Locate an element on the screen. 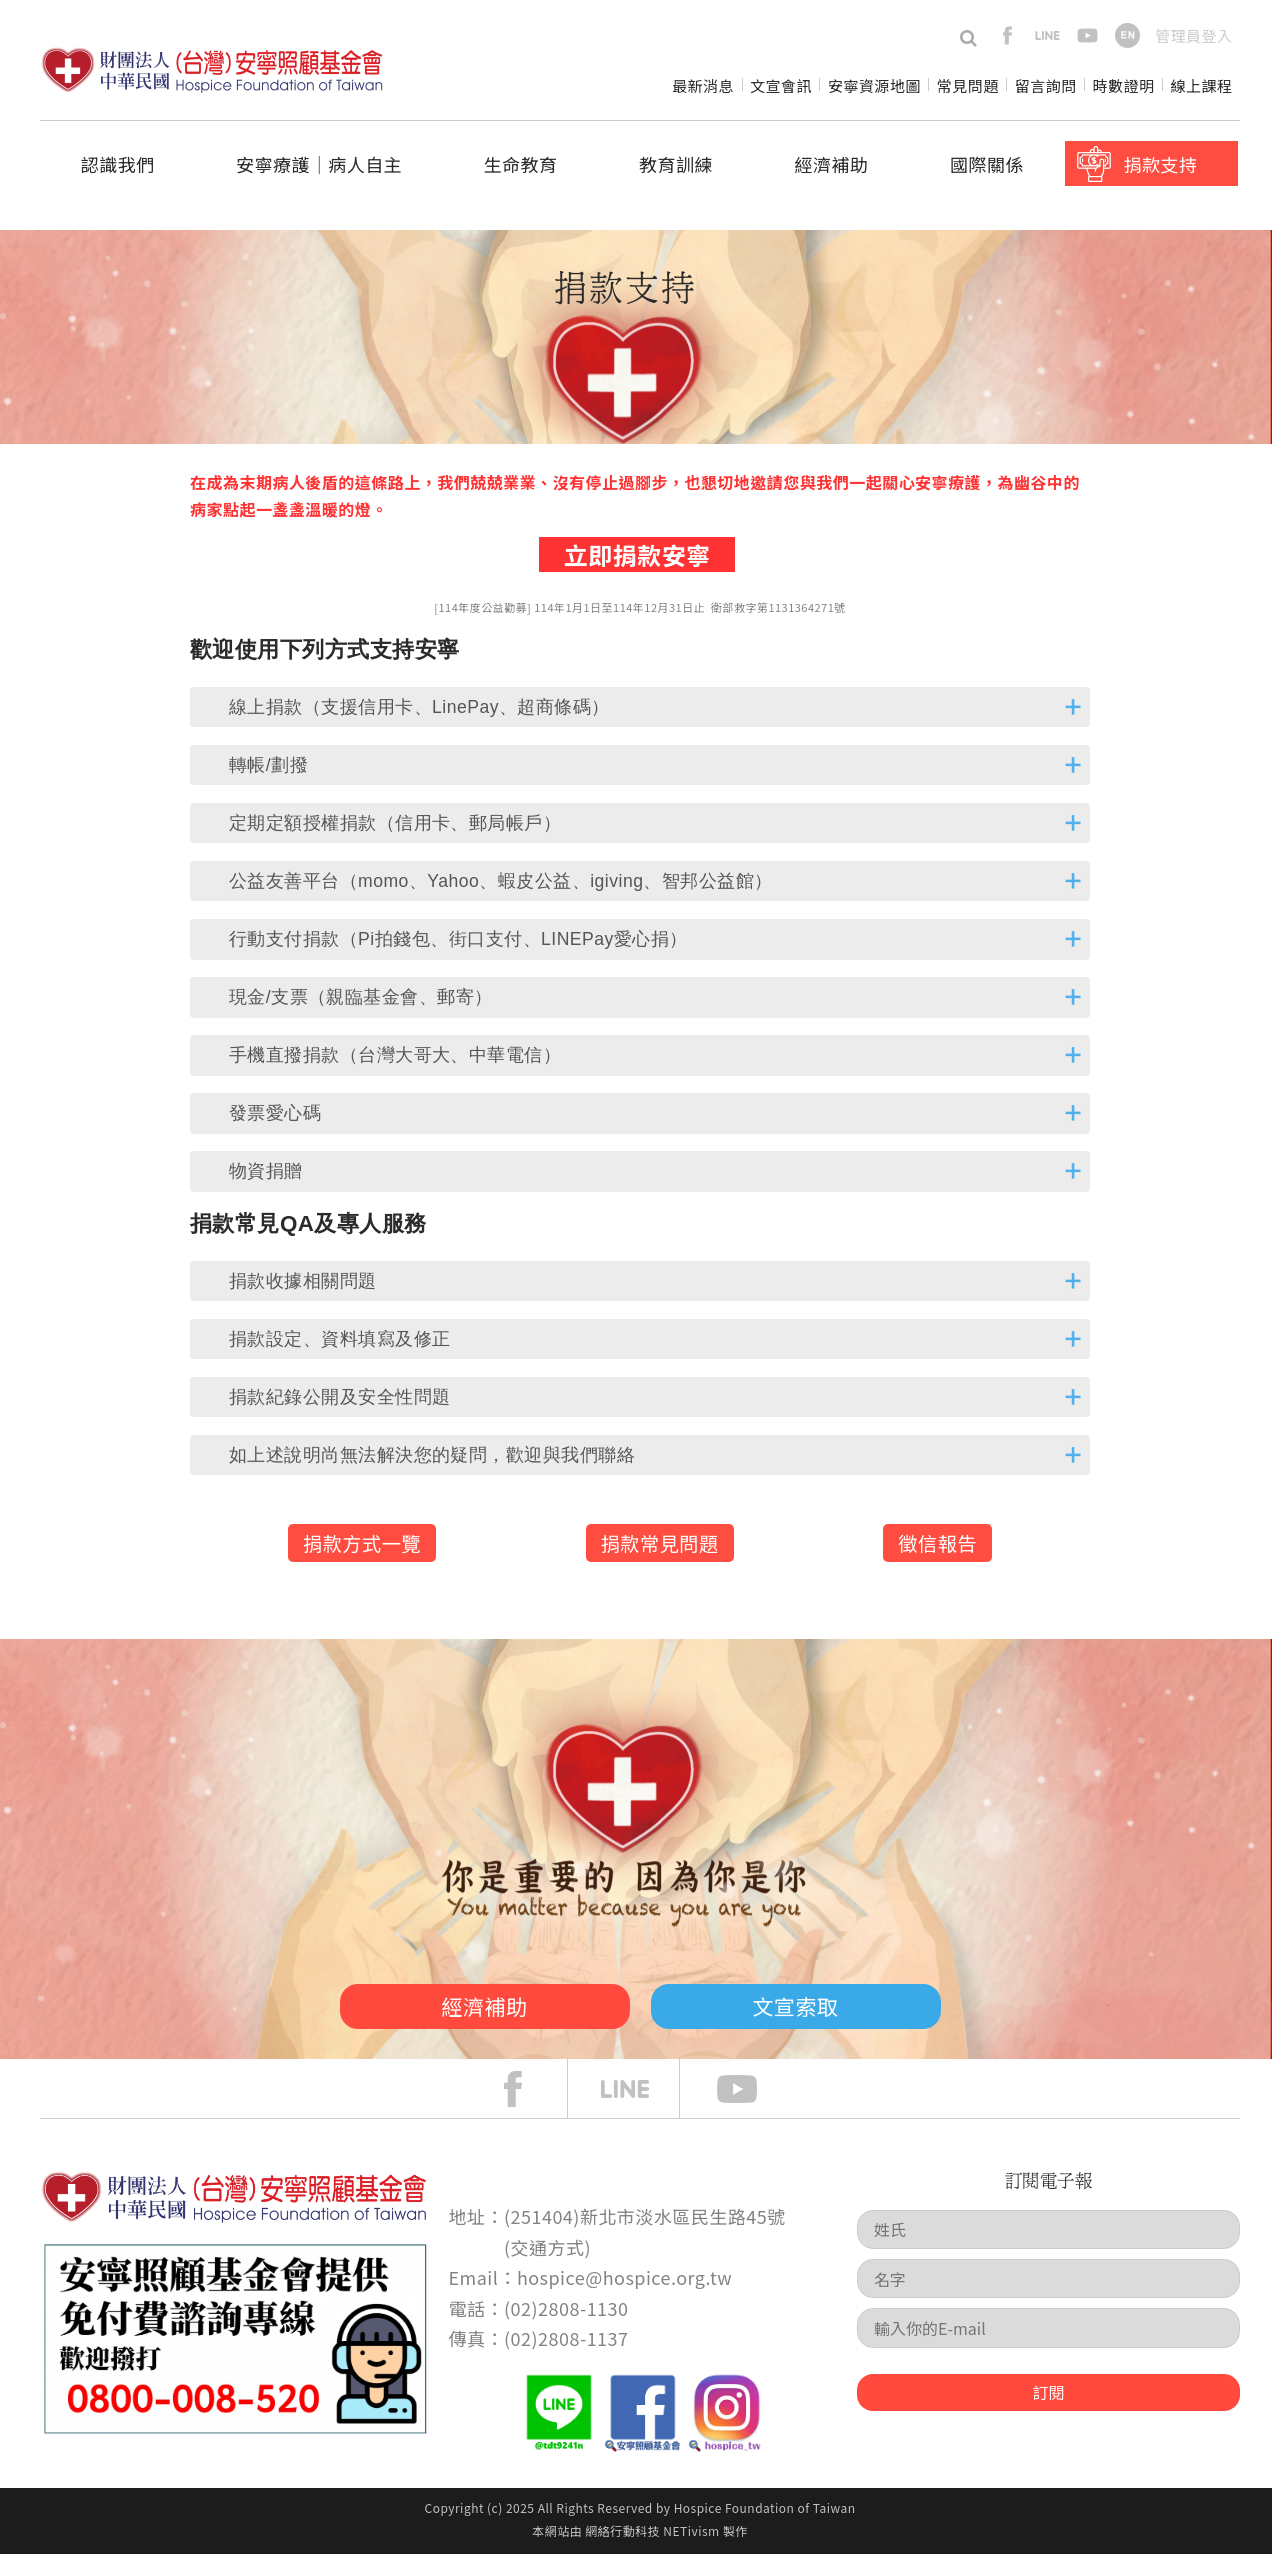 The height and width of the screenshot is (2554, 1280). 常見問題 is located at coordinates (968, 85).